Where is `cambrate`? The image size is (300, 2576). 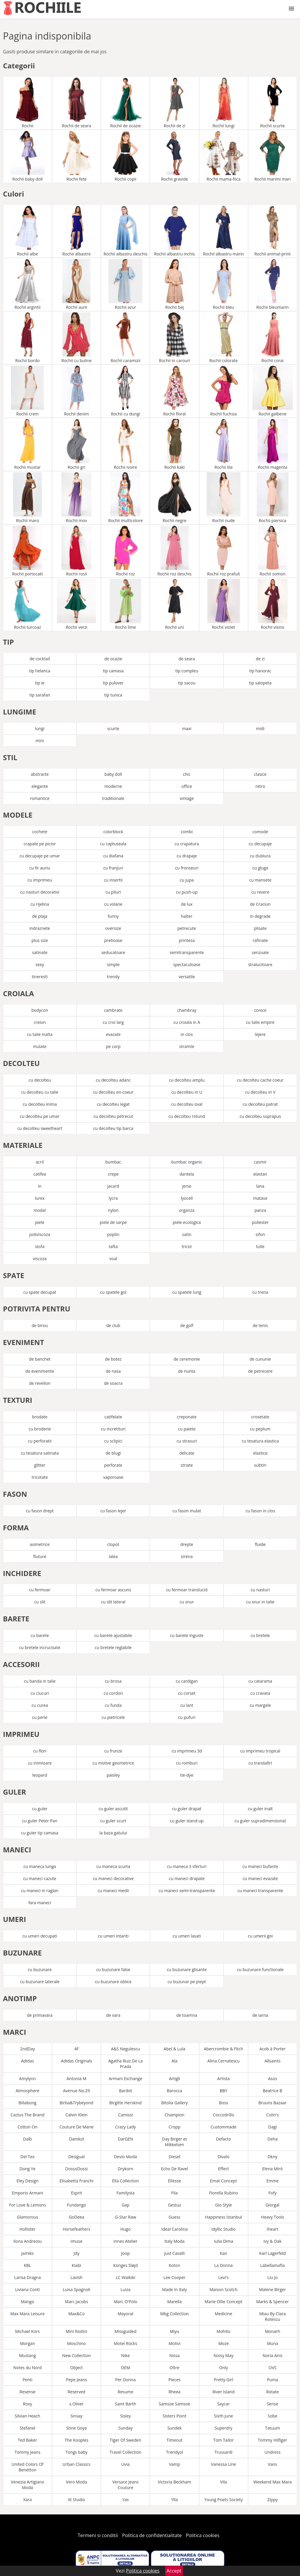
cambrate is located at coordinates (113, 1010).